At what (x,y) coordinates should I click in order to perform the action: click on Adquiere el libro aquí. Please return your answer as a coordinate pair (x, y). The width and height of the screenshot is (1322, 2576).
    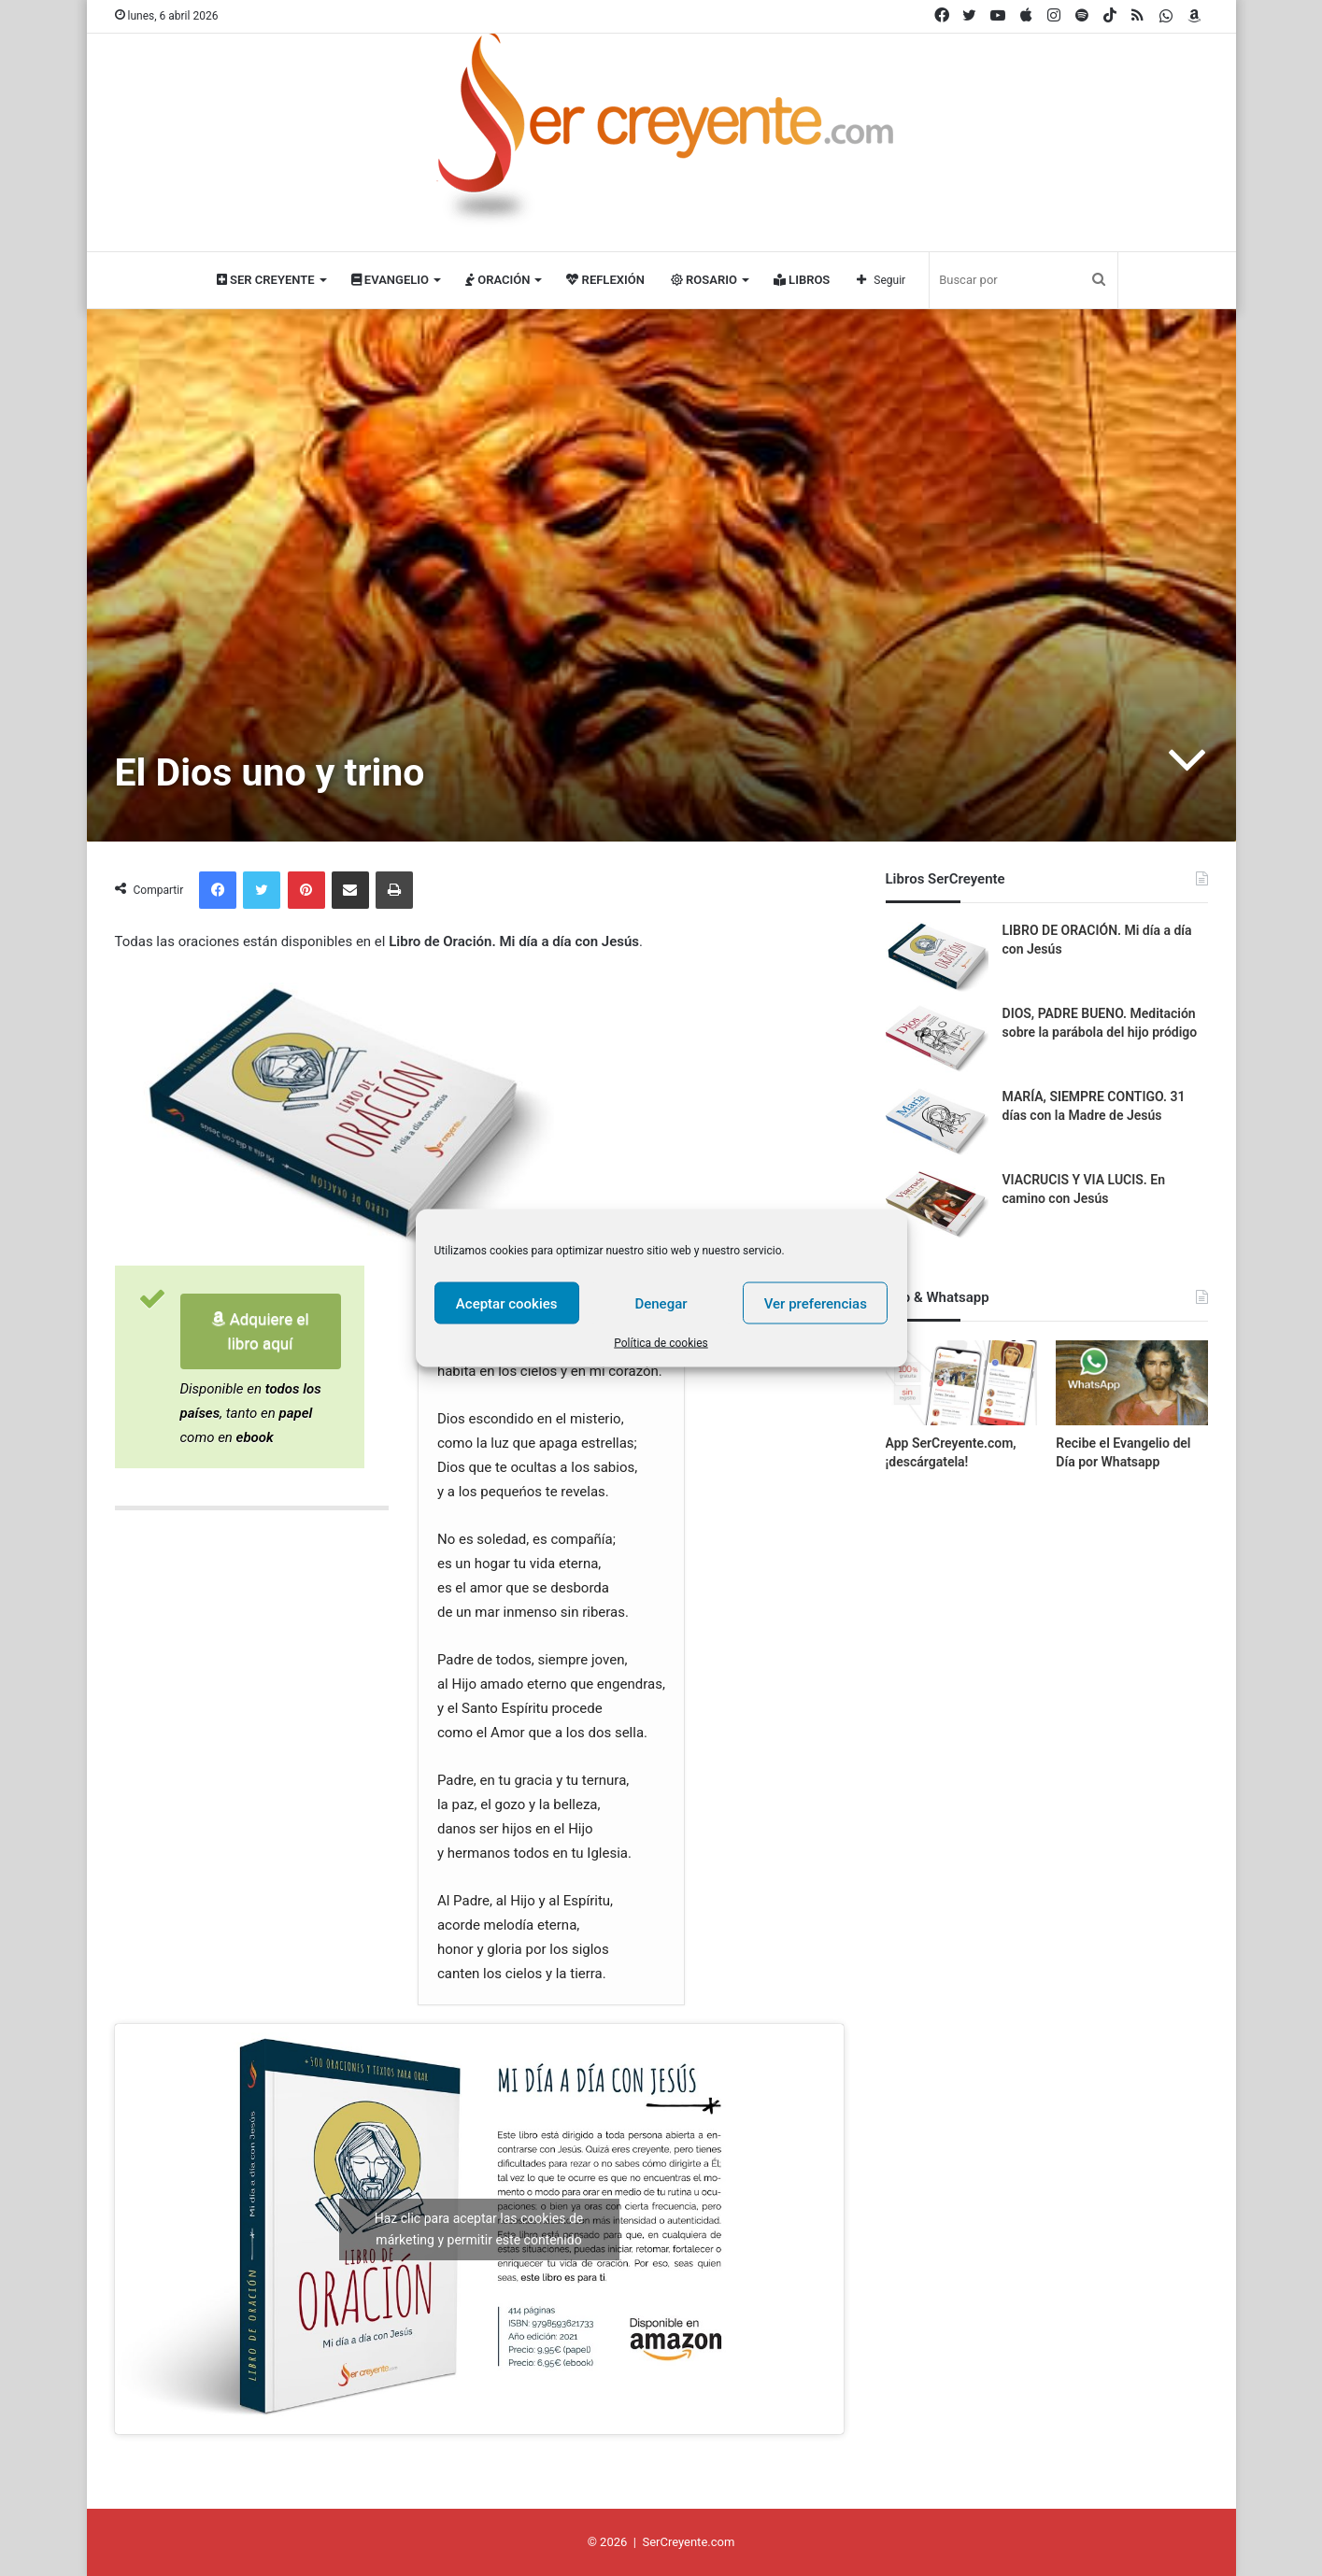
    Looking at the image, I should click on (259, 1330).